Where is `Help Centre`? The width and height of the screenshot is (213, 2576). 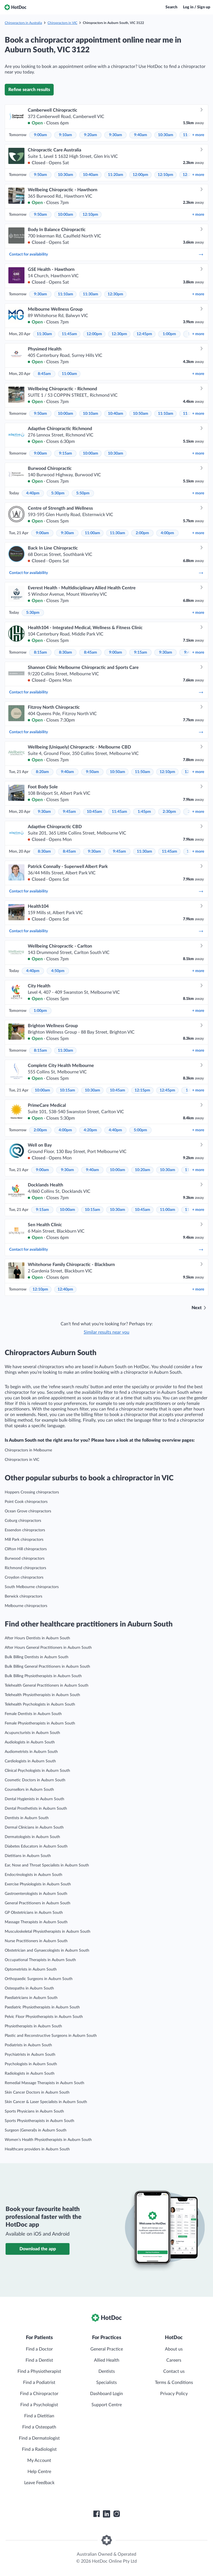
Help Centre is located at coordinates (39, 2471).